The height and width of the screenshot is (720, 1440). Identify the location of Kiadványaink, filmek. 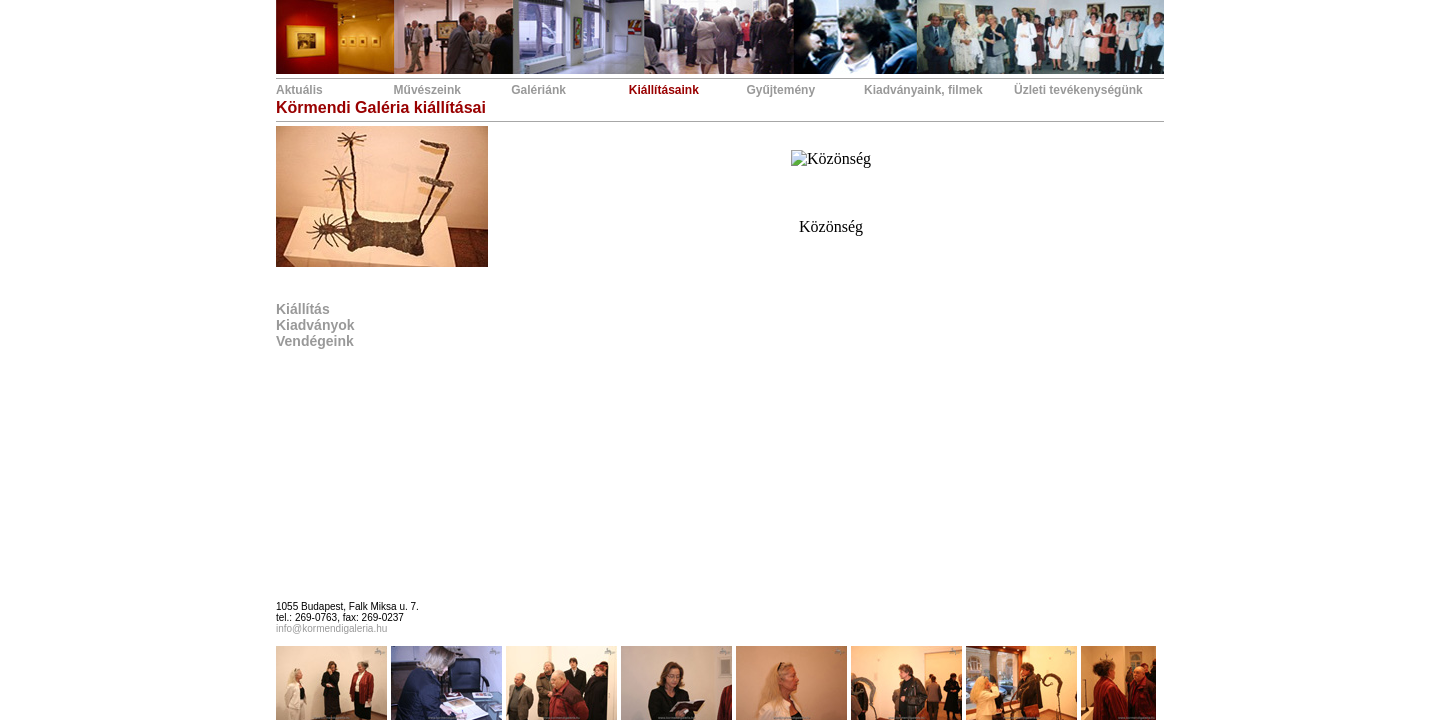
(923, 90).